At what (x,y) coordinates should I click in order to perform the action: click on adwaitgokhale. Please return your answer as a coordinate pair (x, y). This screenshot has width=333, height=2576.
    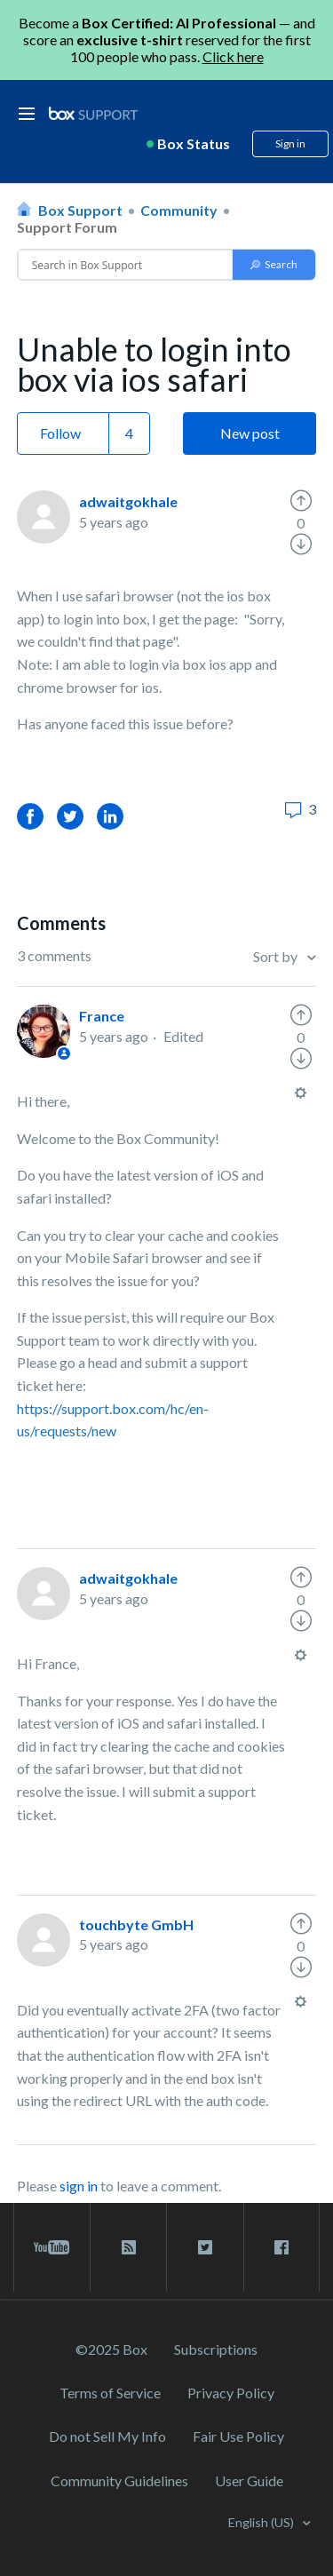
    Looking at the image, I should click on (128, 501).